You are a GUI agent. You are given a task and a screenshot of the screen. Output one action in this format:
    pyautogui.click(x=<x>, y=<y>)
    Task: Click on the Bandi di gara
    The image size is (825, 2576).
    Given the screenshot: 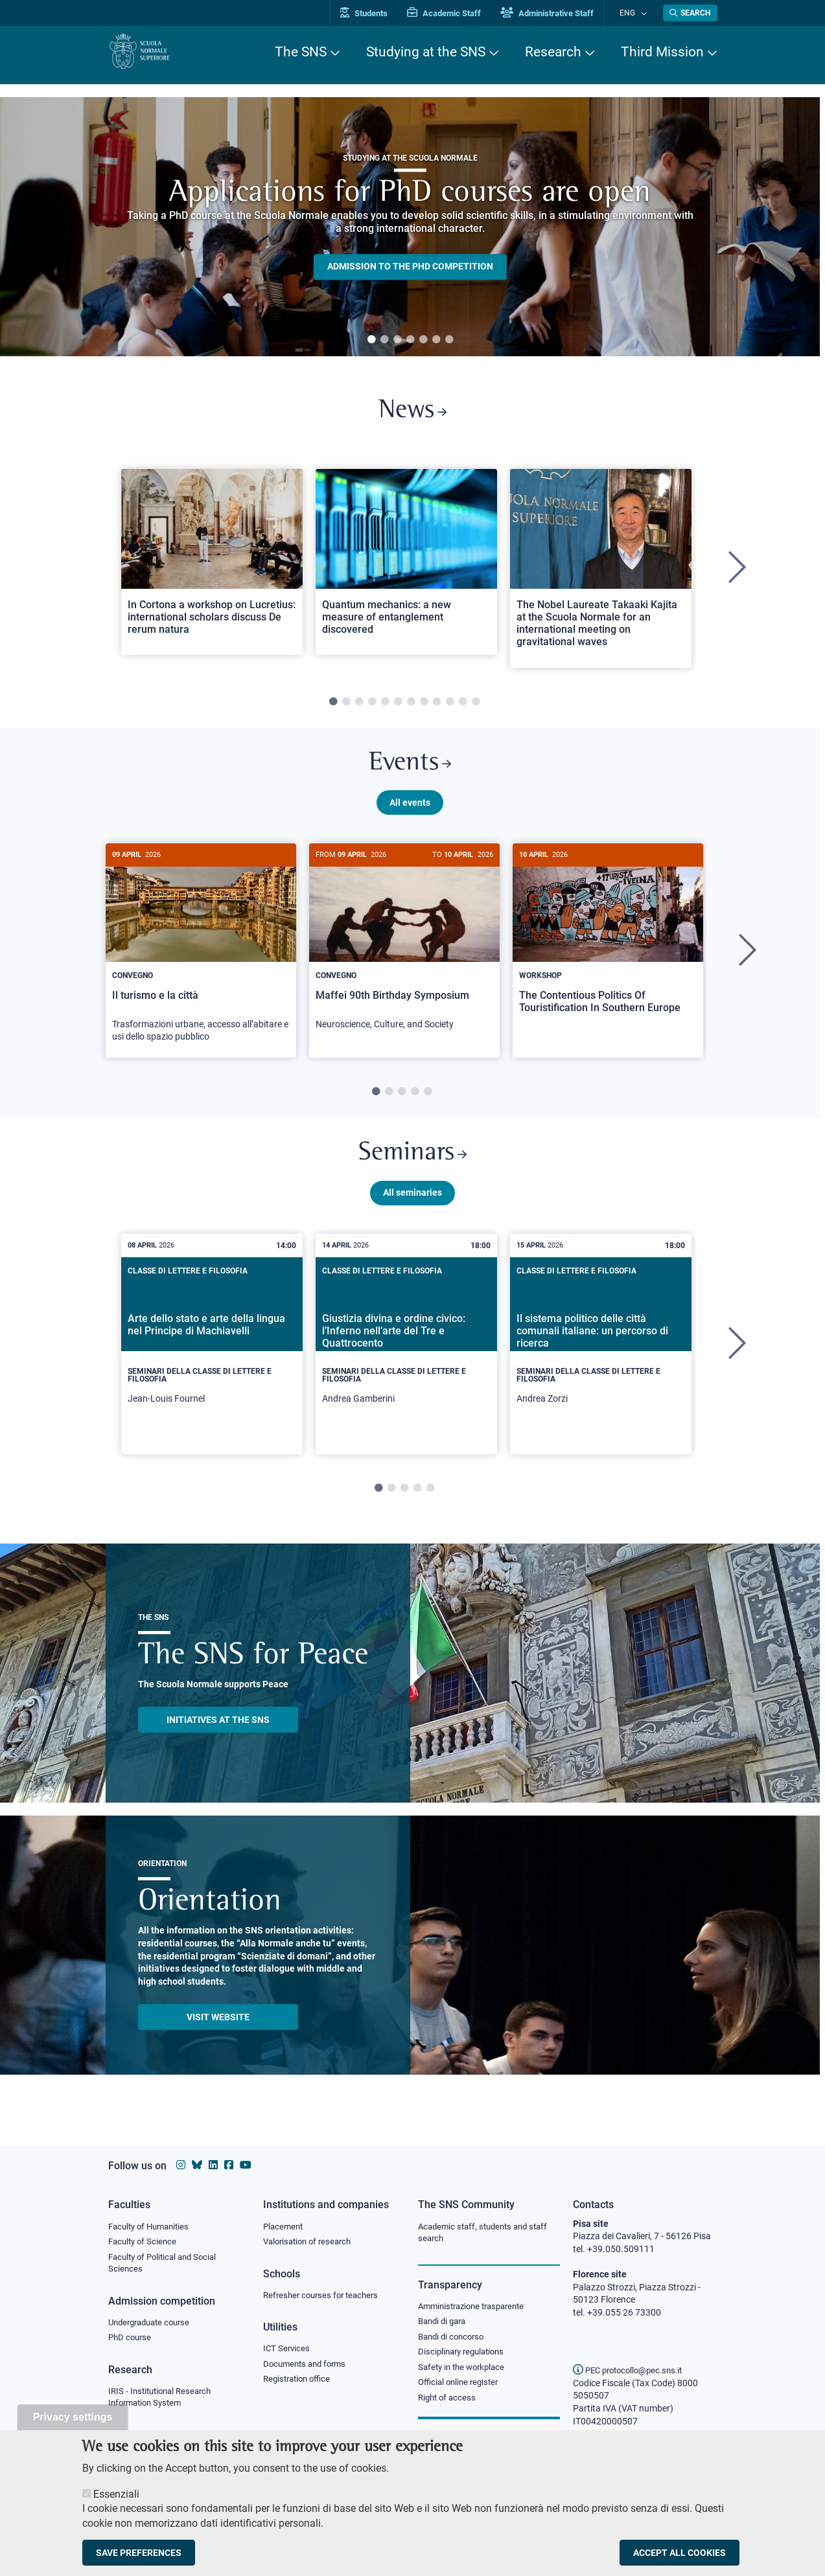 What is the action you would take?
    pyautogui.click(x=444, y=2323)
    